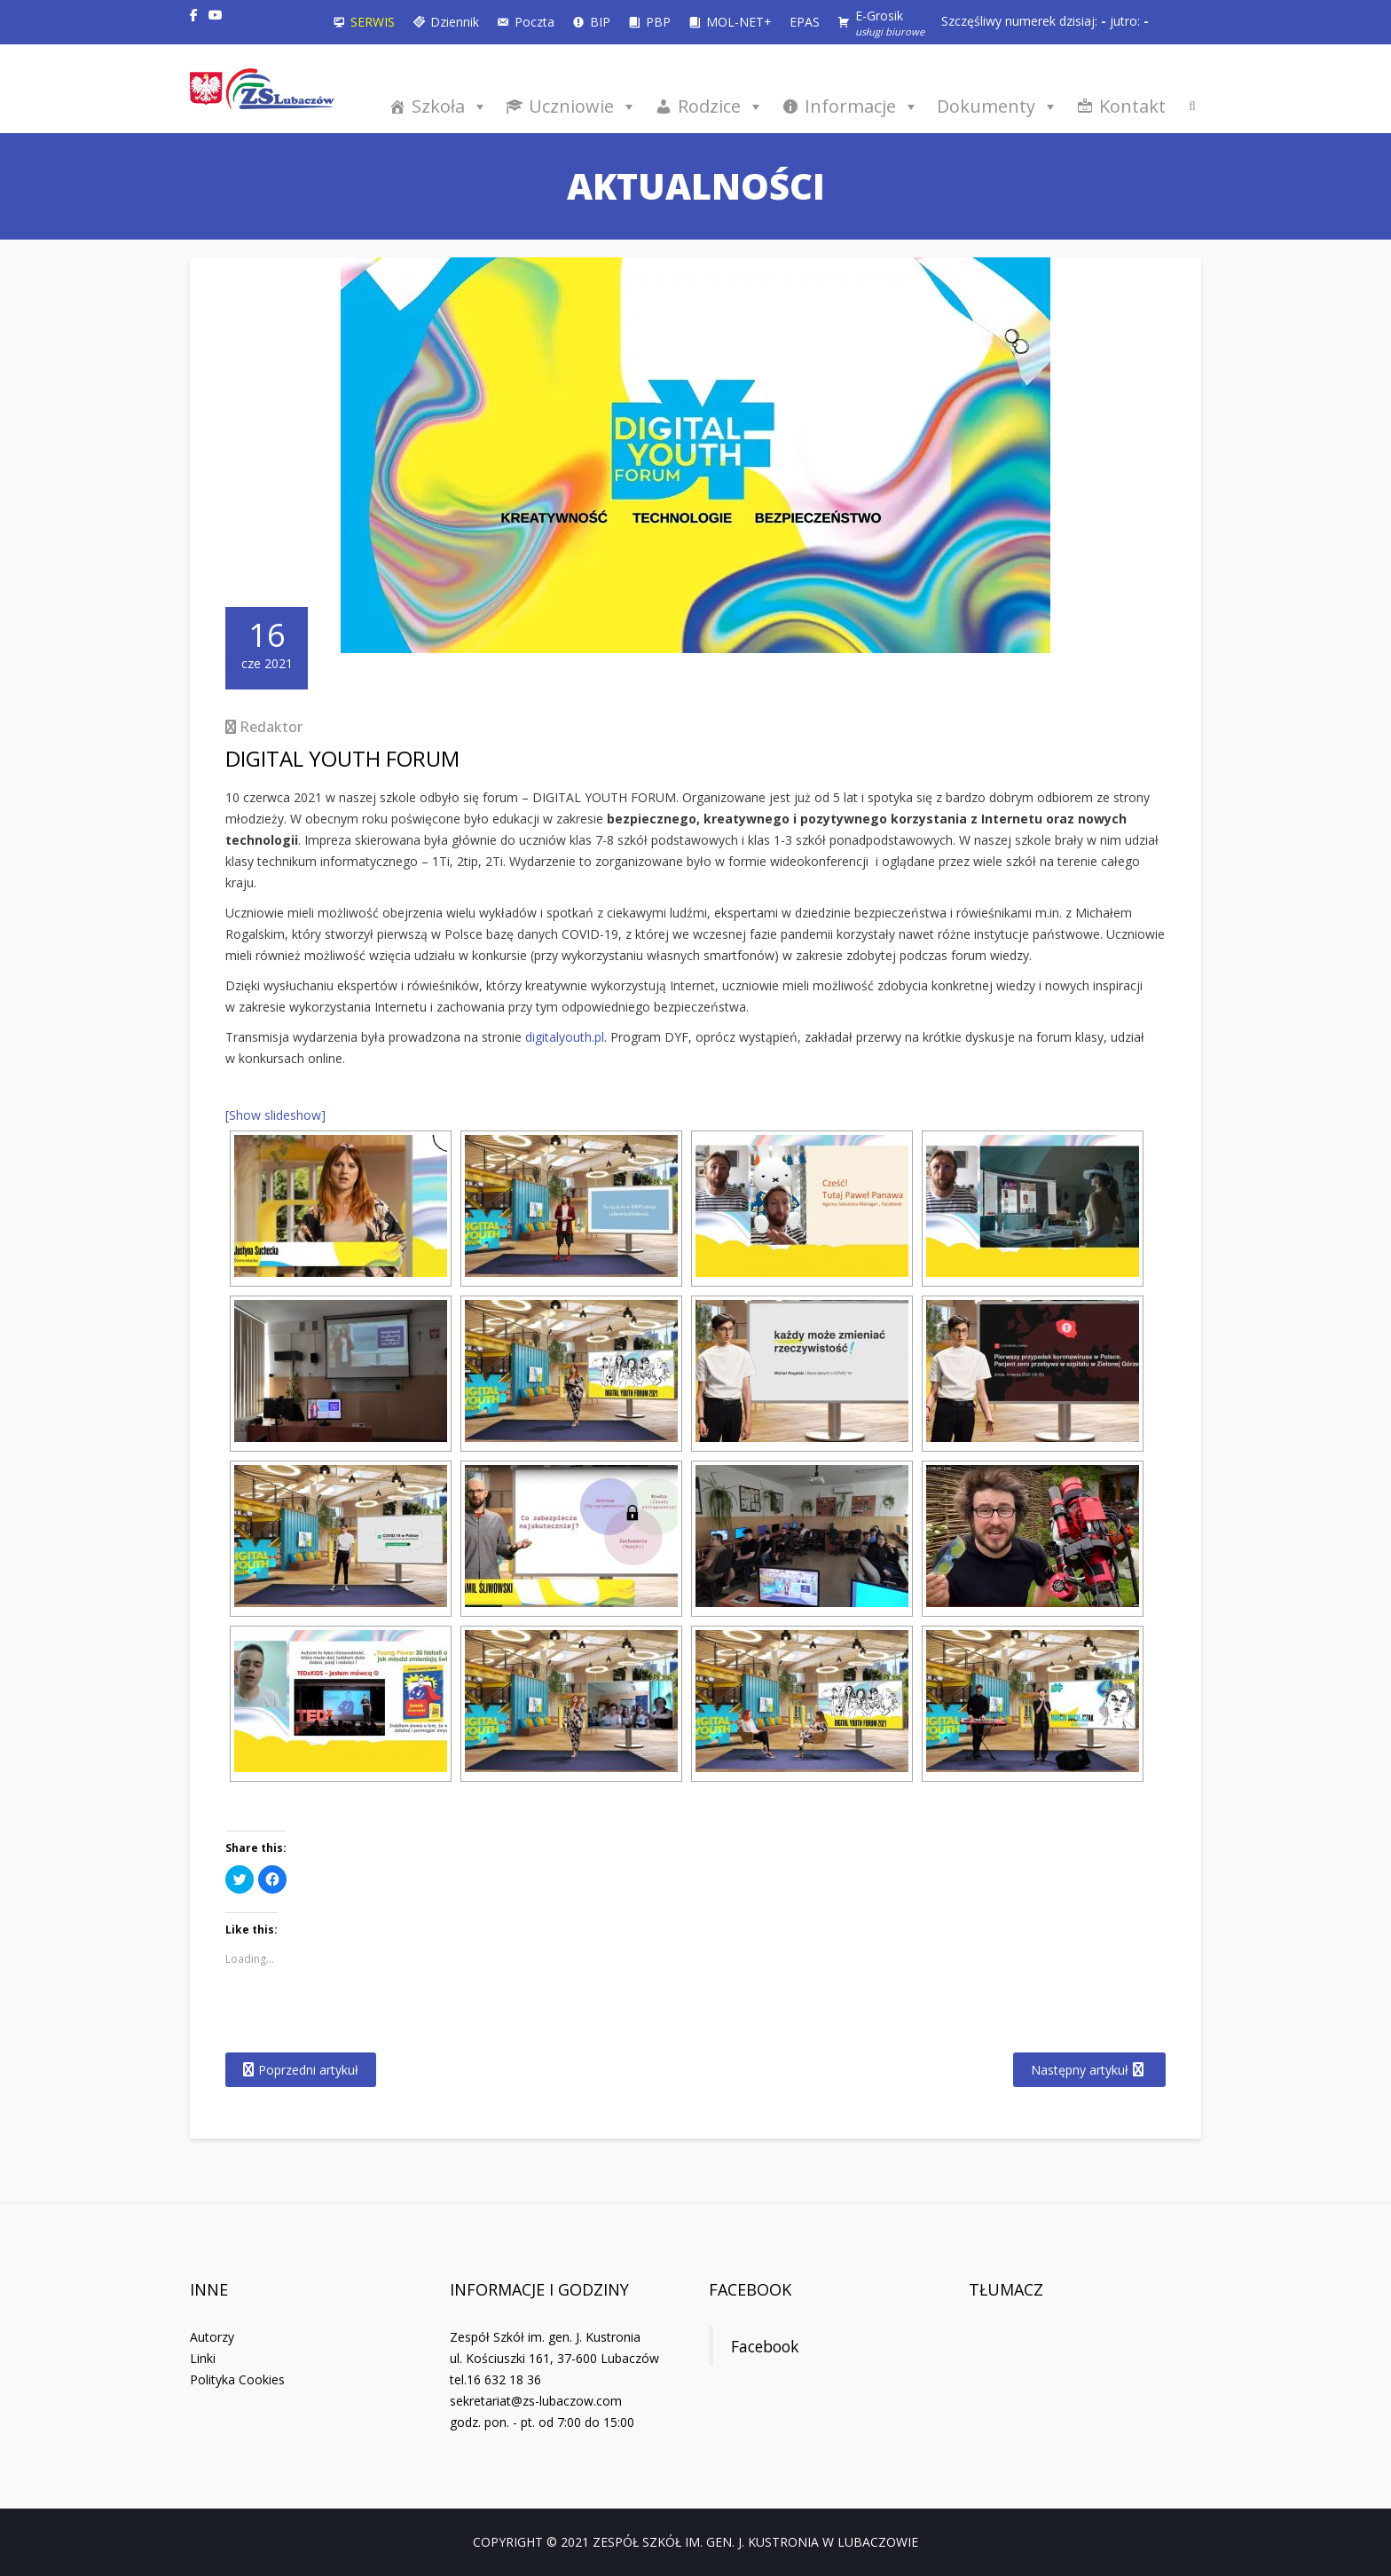 The height and width of the screenshot is (2576, 1391). I want to click on MOL-NET+, so click(739, 21).